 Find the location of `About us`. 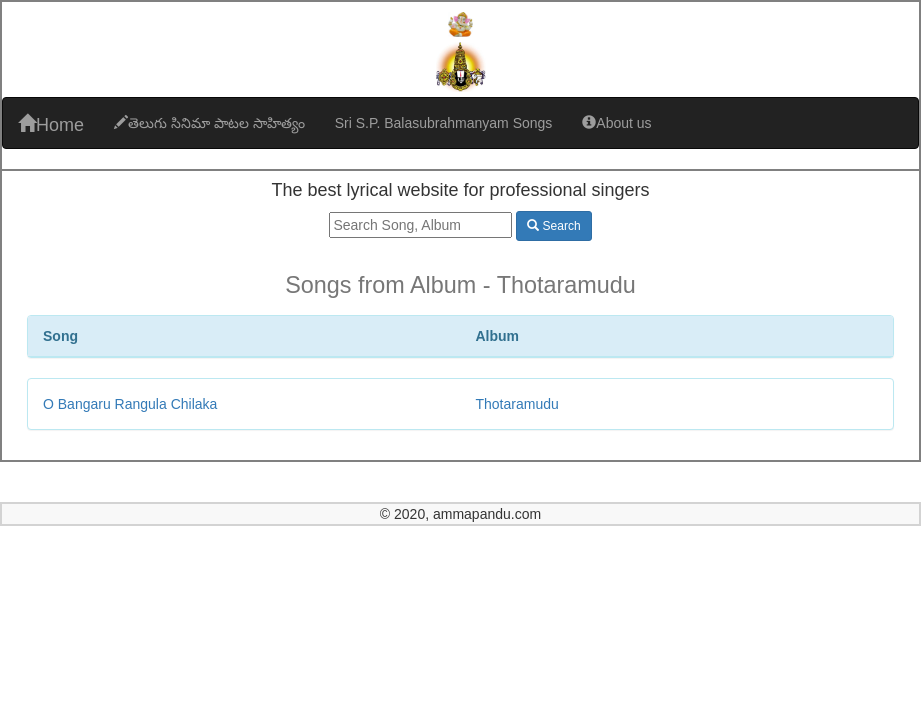

About us is located at coordinates (616, 123).